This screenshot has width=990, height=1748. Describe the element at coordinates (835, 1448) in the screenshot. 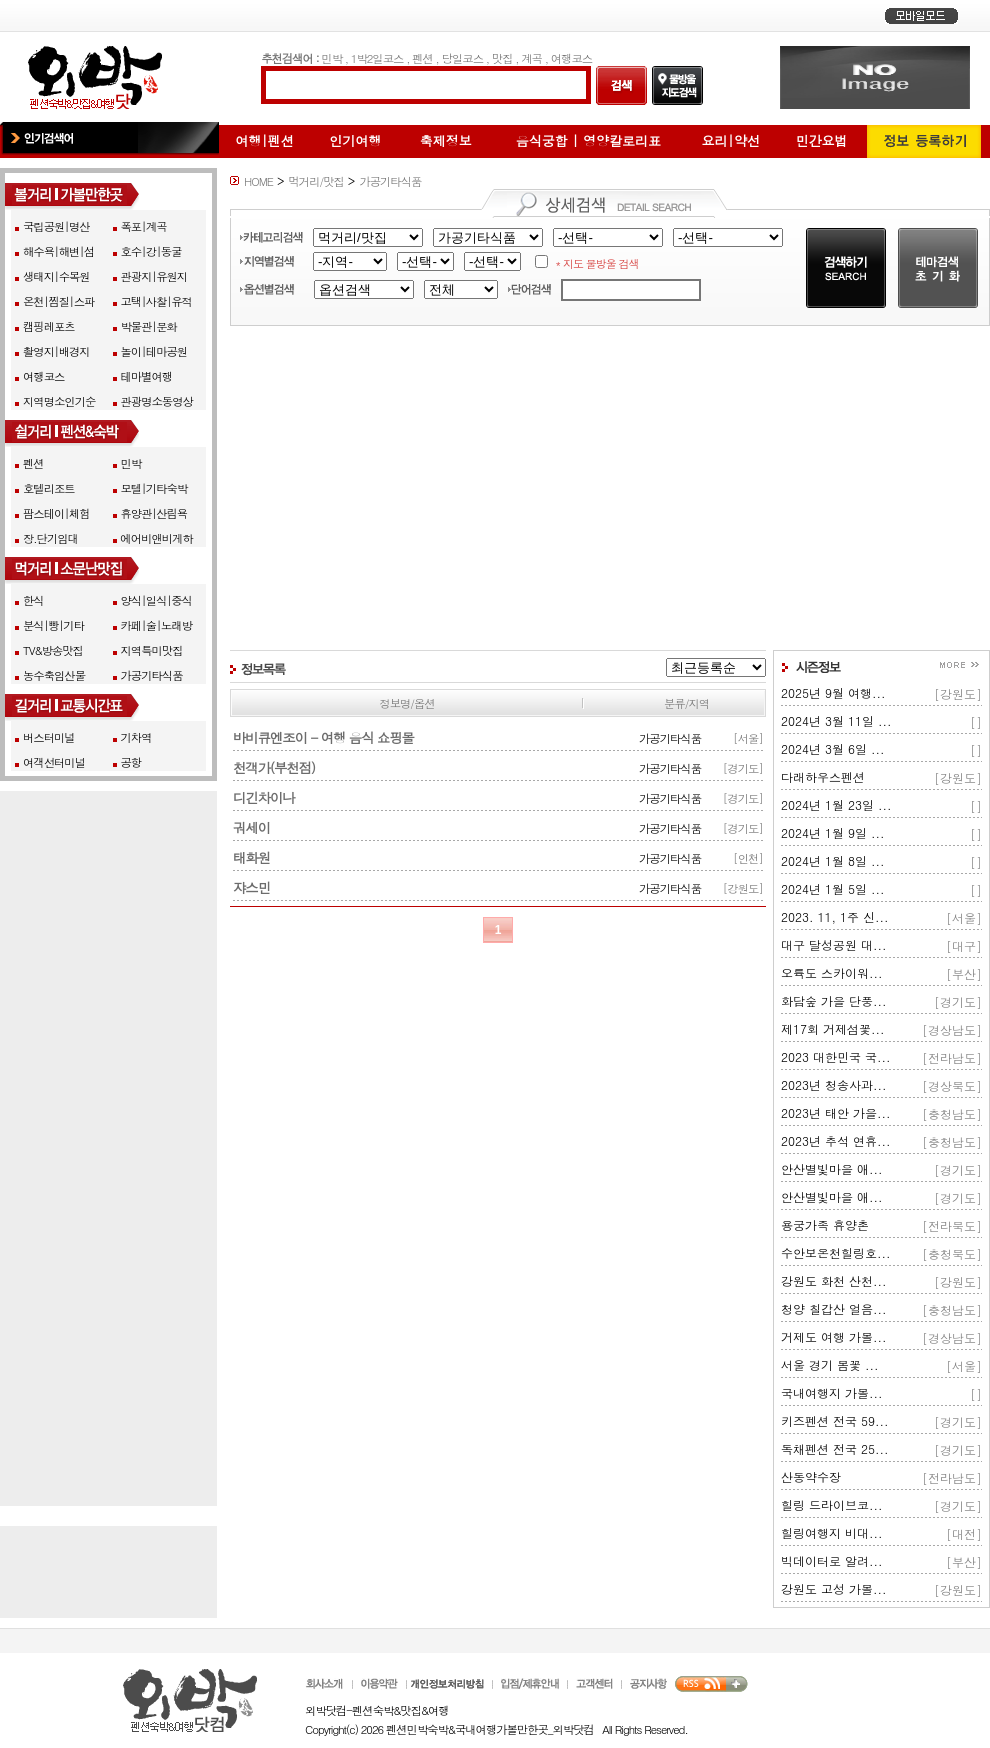

I see `독채펜션 전국 25...` at that location.